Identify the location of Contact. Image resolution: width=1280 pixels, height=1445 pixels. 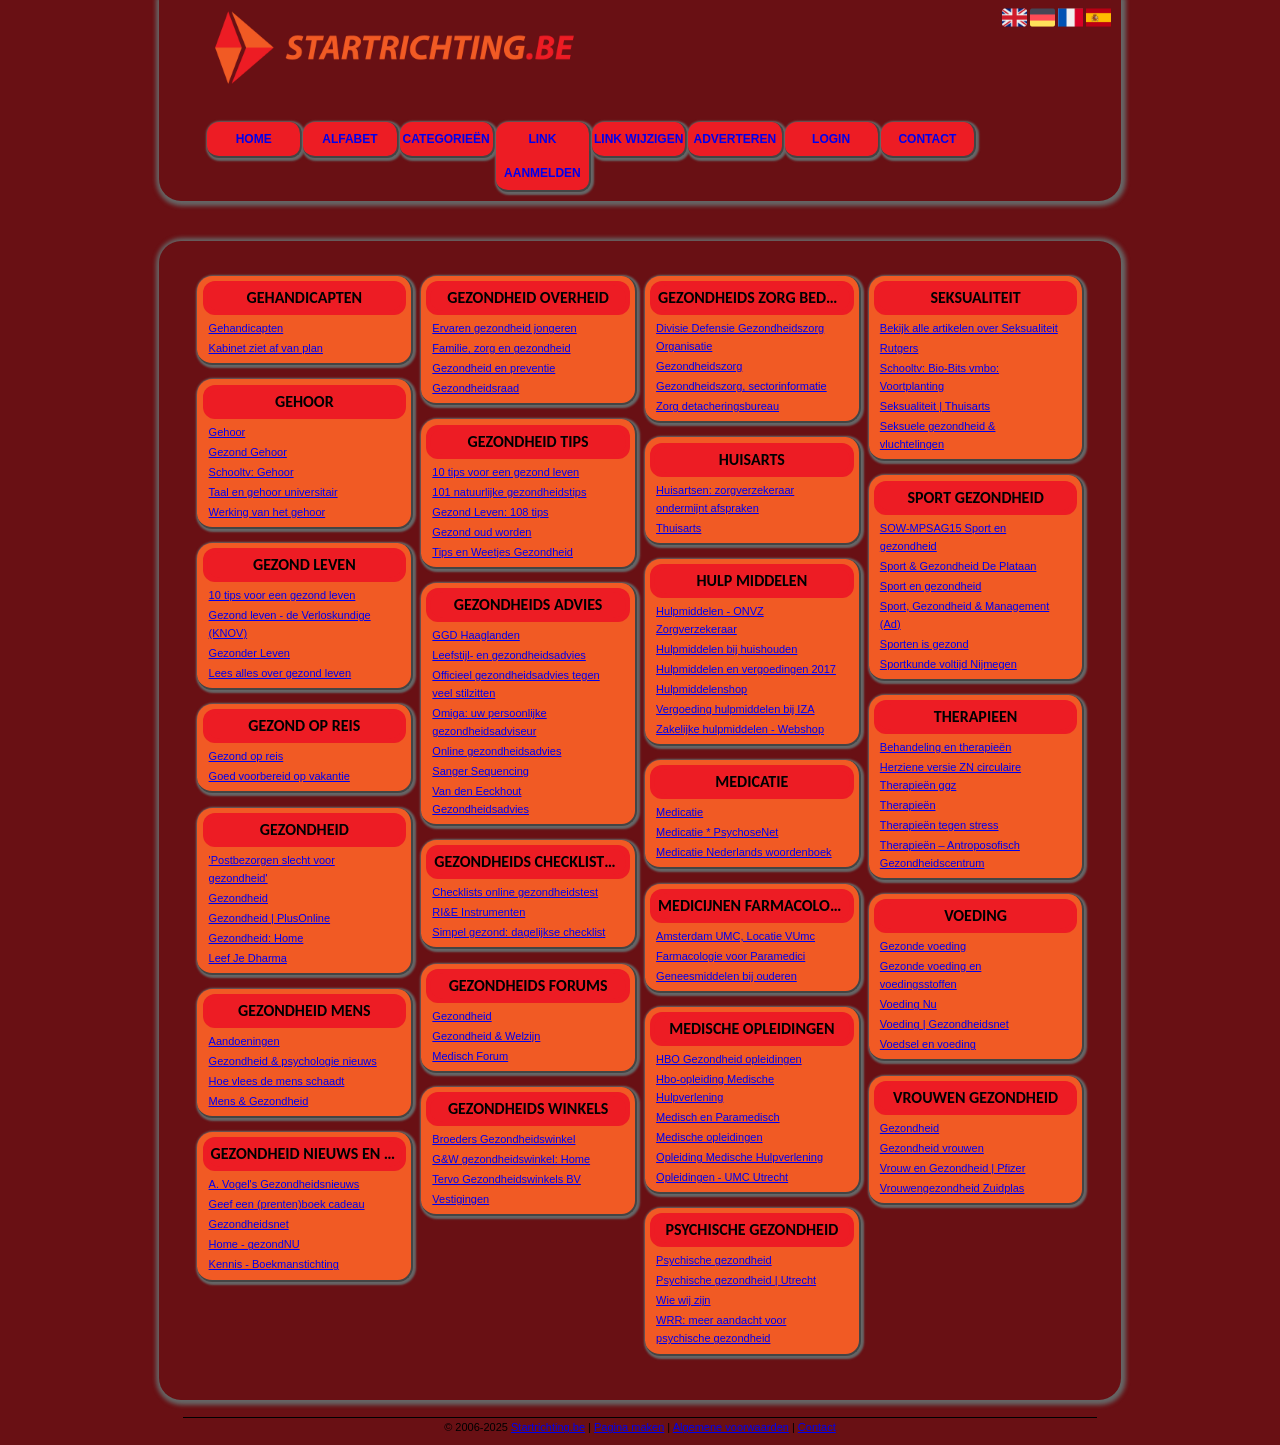
(927, 139).